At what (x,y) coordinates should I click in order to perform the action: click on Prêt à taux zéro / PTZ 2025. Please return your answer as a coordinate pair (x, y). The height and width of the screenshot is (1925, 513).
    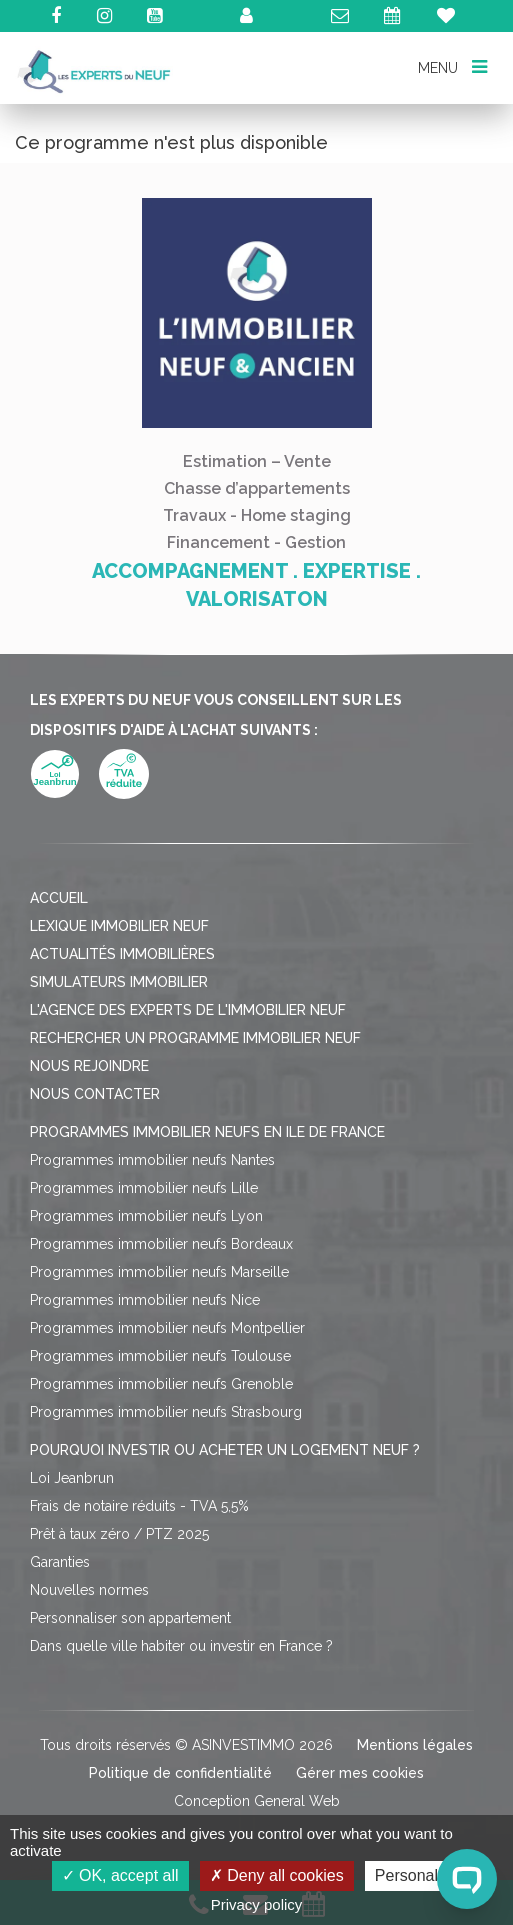
    Looking at the image, I should click on (119, 1534).